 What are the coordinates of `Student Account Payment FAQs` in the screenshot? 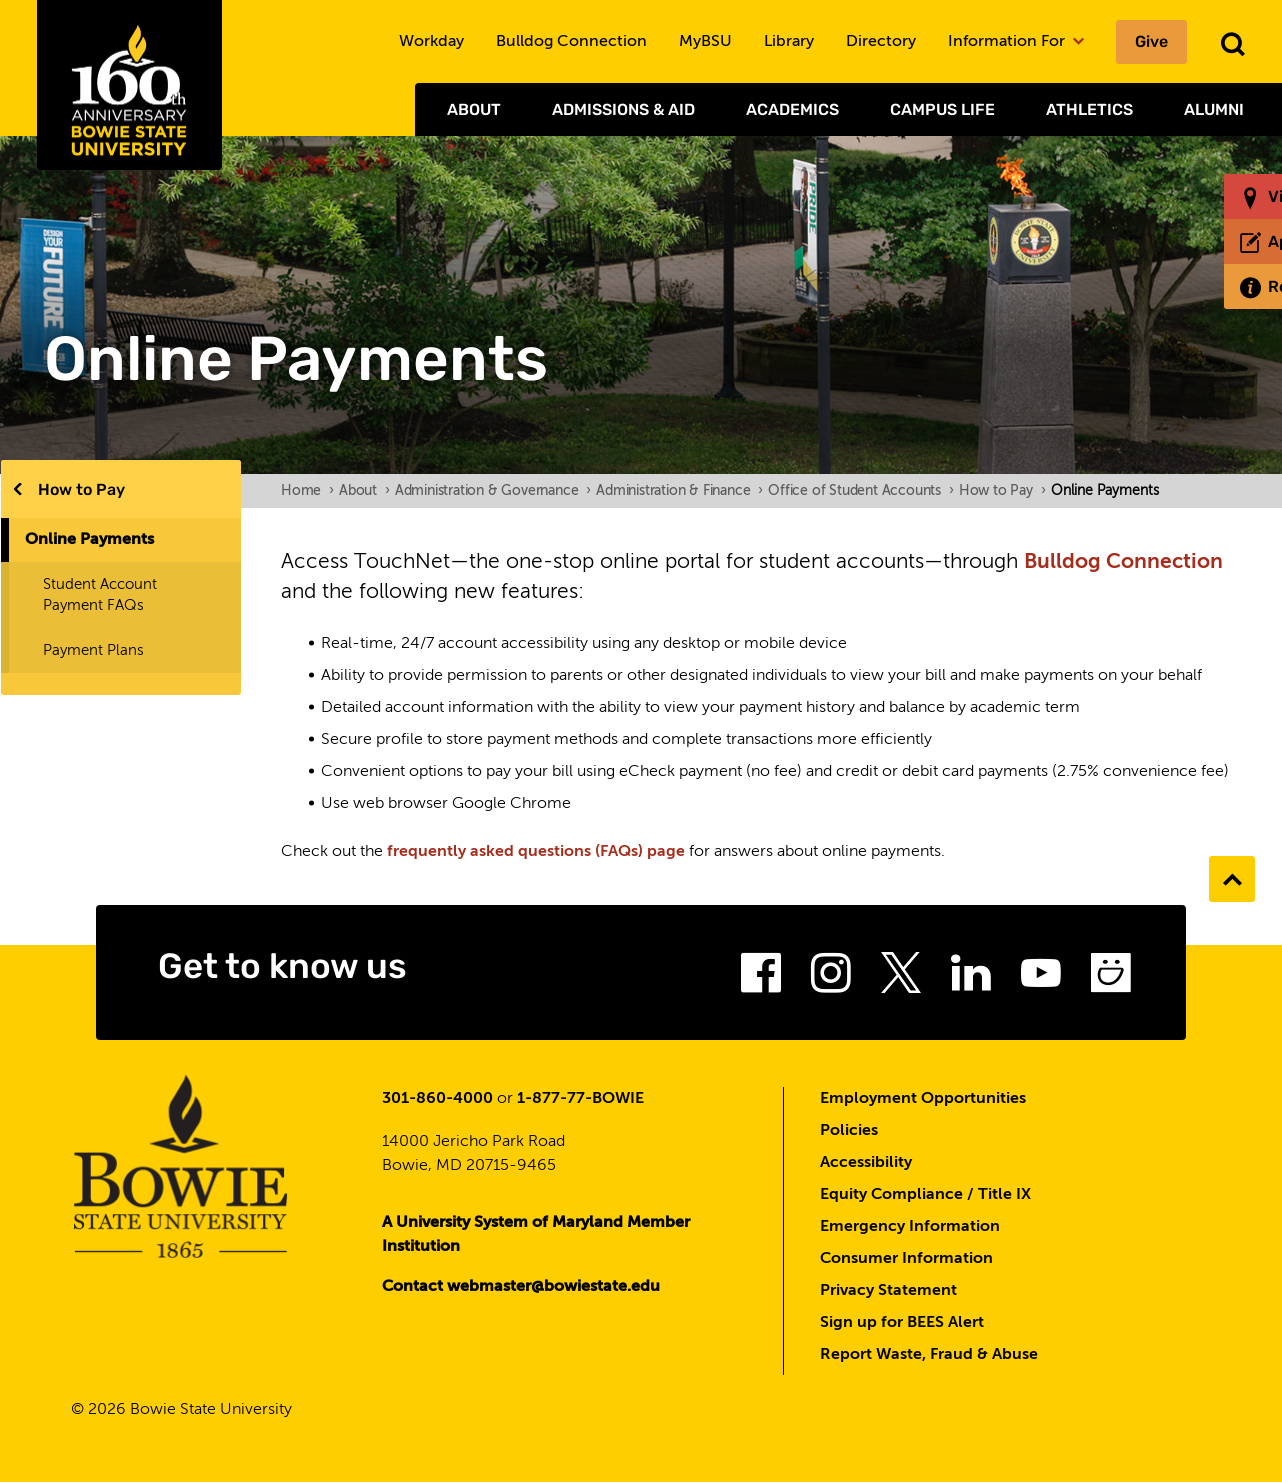 It's located at (100, 595).